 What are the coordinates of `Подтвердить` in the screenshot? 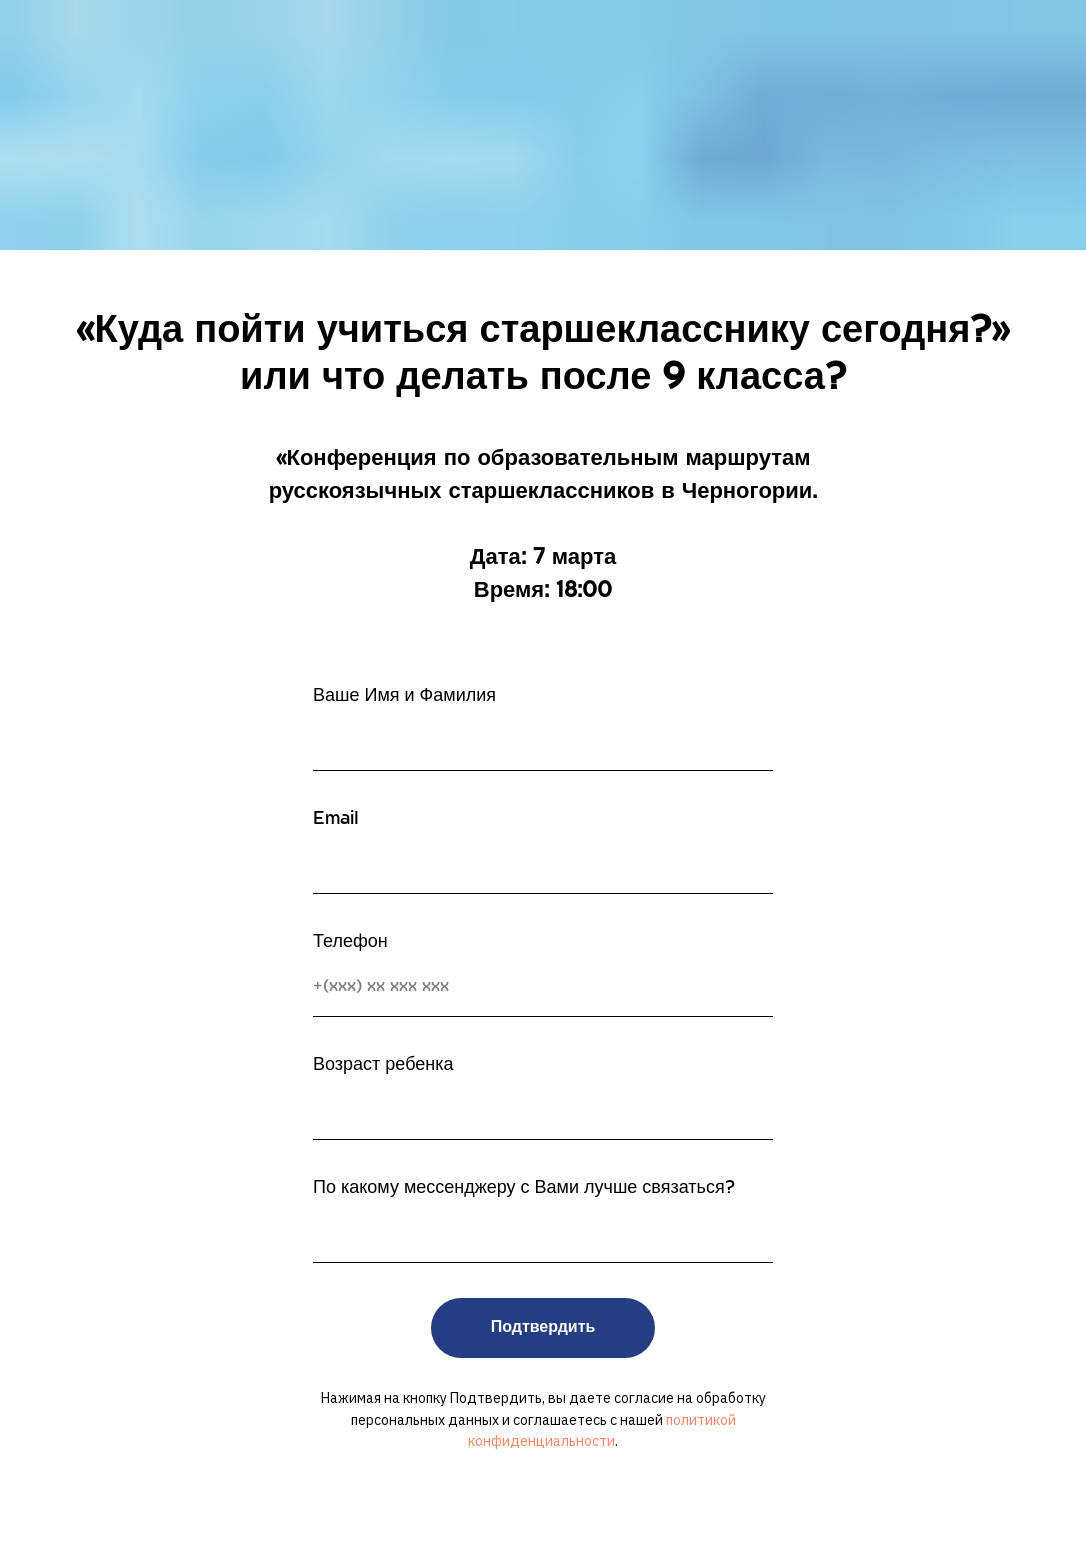 It's located at (543, 1328).